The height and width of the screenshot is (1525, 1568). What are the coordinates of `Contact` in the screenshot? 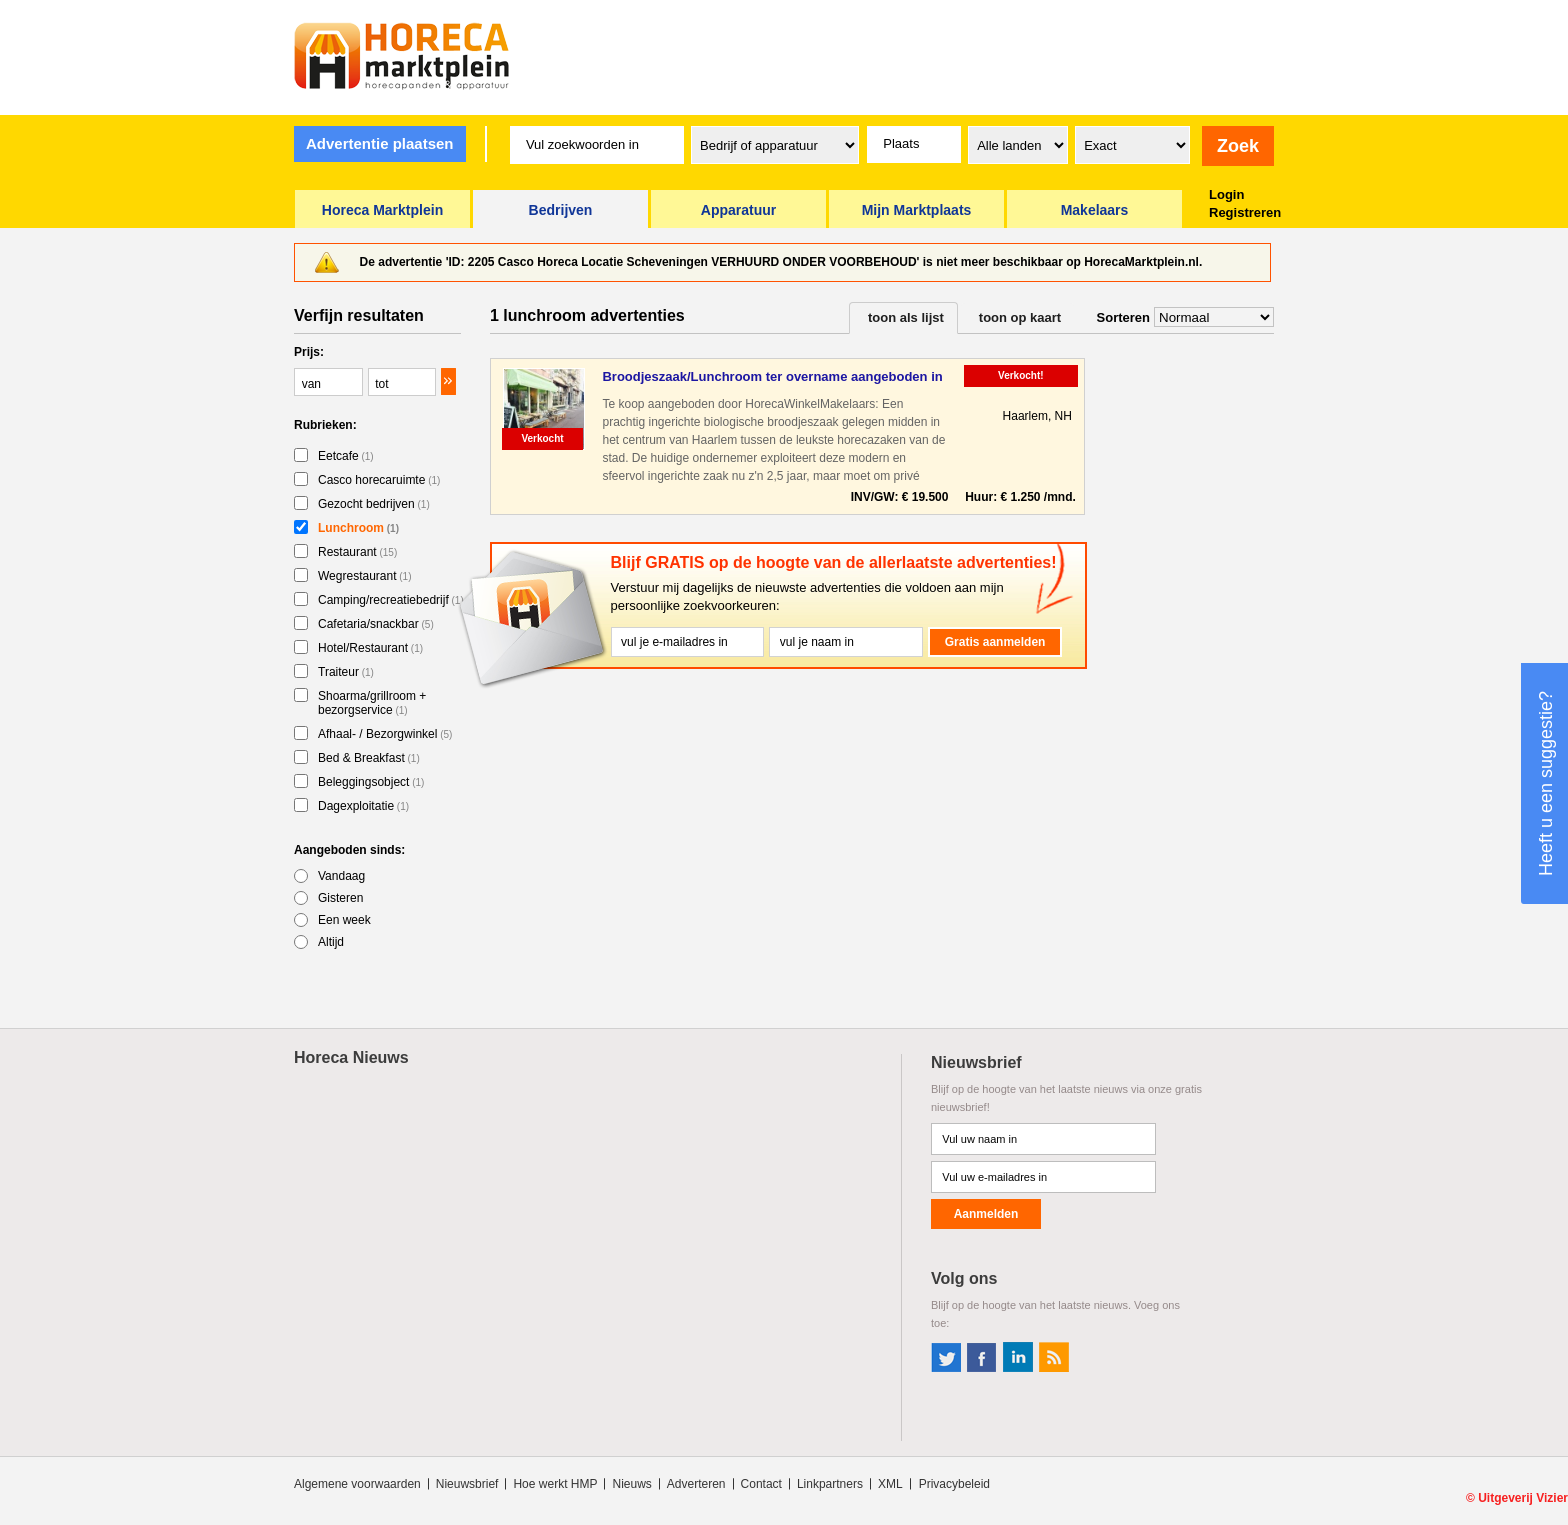 It's located at (761, 1484).